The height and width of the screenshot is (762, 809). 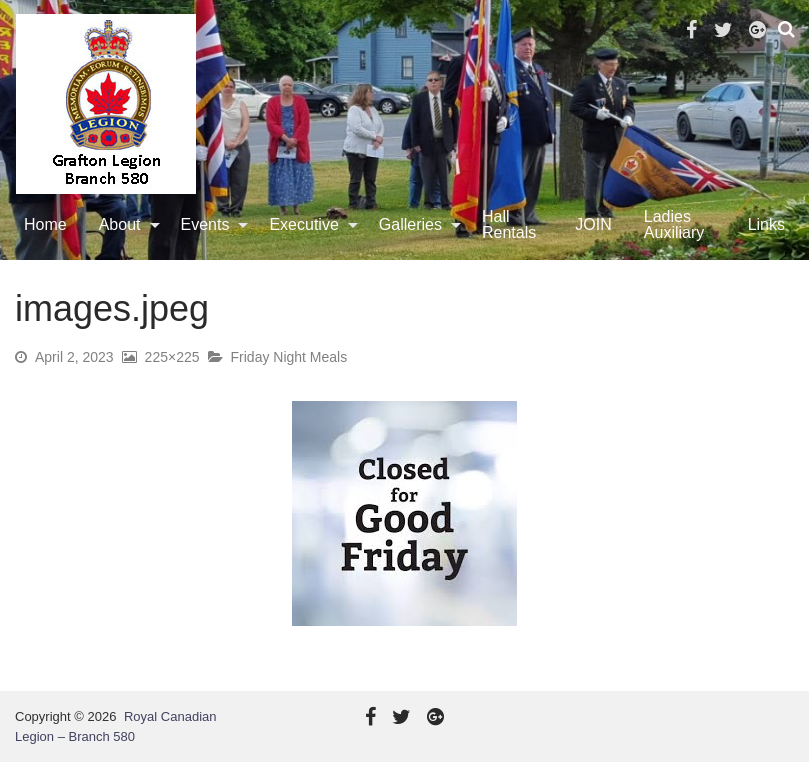 What do you see at coordinates (766, 224) in the screenshot?
I see `Links` at bounding box center [766, 224].